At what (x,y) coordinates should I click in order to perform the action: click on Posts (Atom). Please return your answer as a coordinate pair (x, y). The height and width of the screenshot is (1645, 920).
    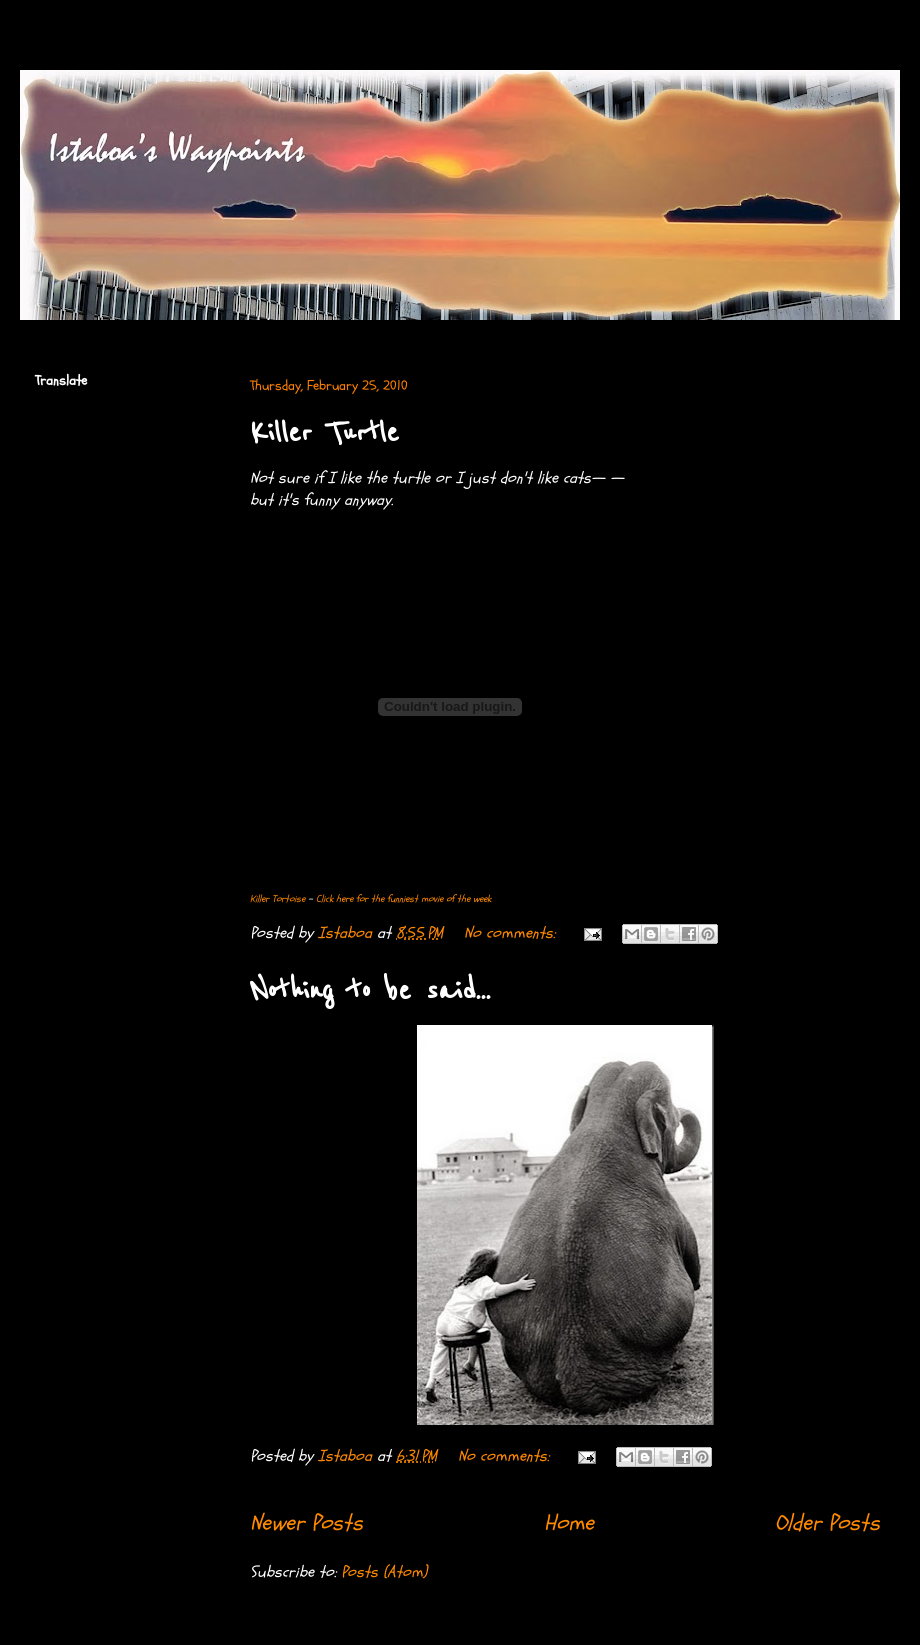
    Looking at the image, I should click on (384, 1572).